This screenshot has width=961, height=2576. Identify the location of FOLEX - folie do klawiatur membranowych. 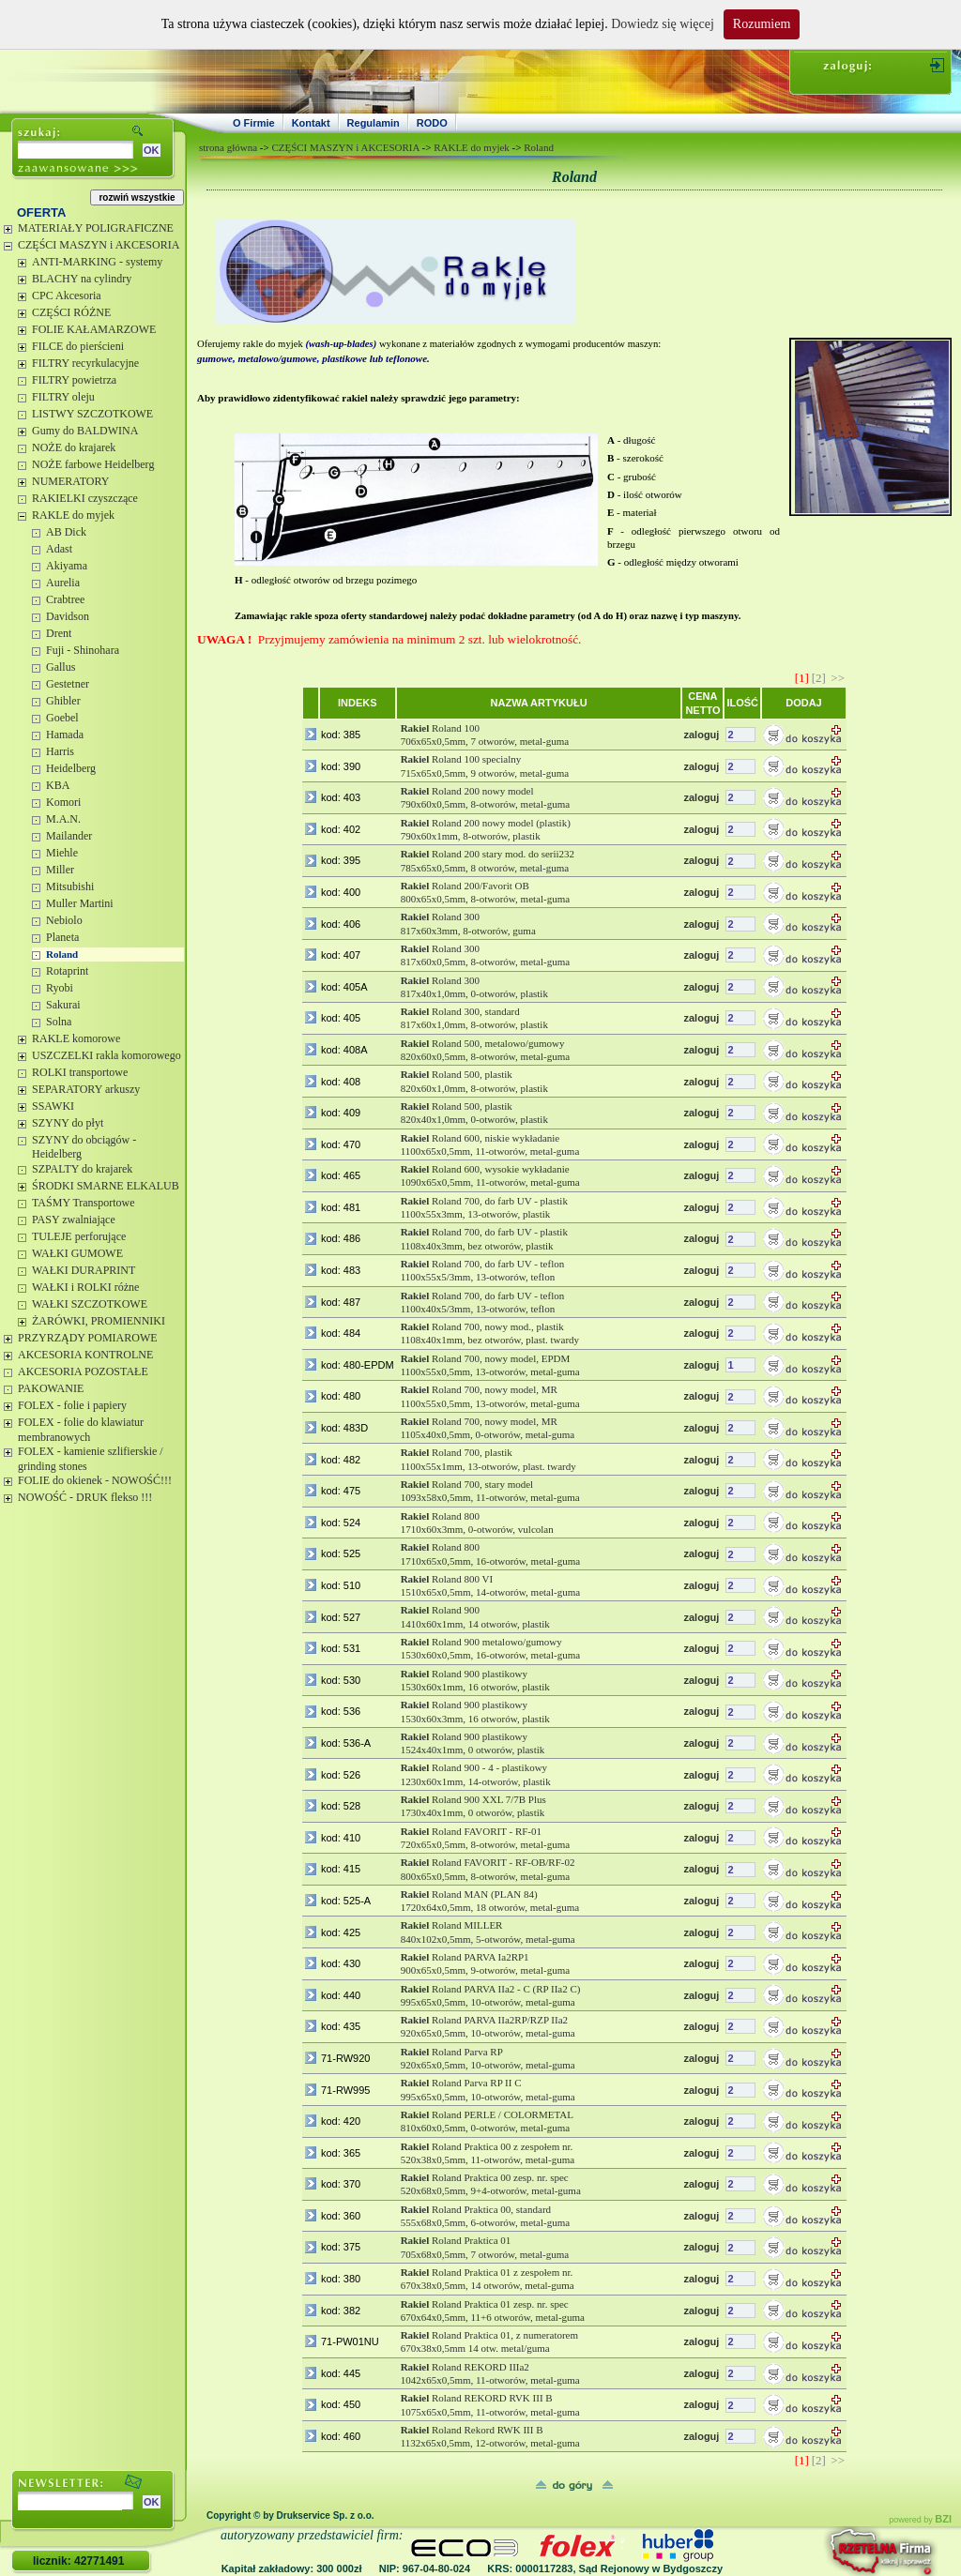
(81, 1430).